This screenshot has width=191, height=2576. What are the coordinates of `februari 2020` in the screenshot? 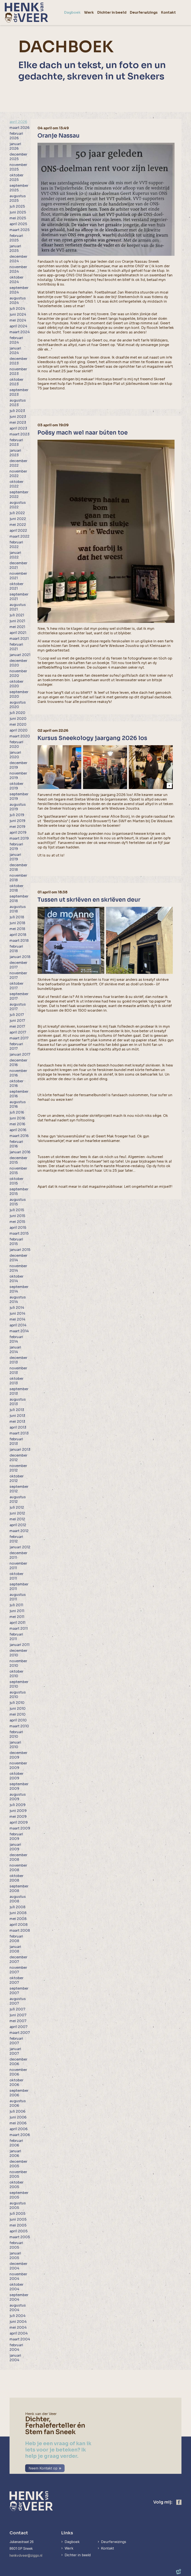 It's located at (16, 744).